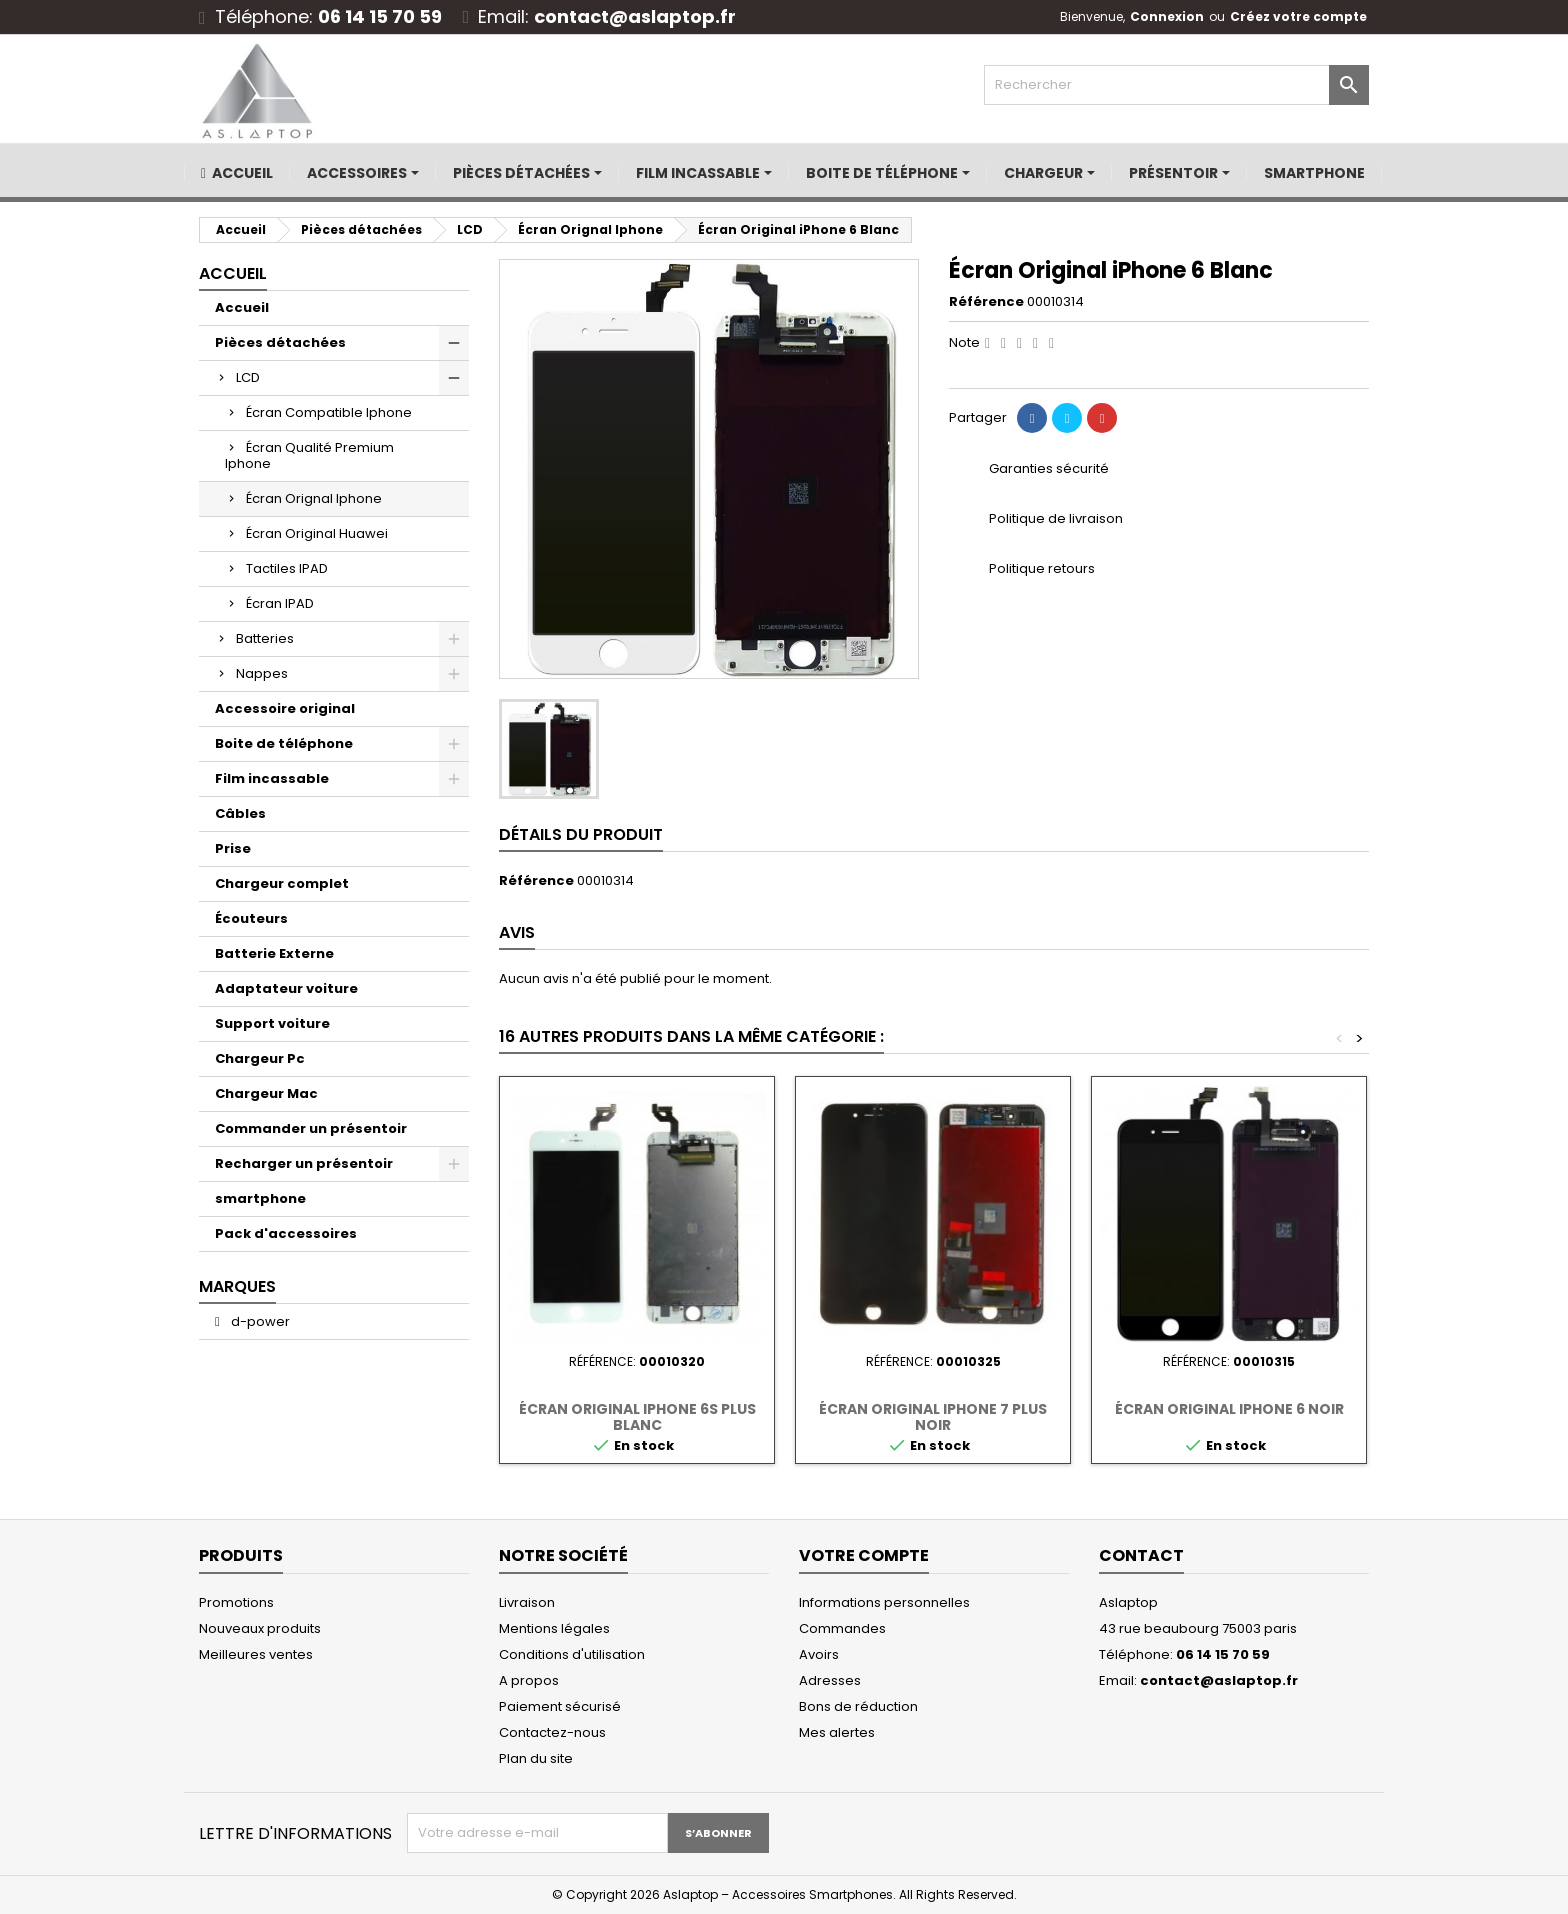 The width and height of the screenshot is (1568, 1914). Describe the element at coordinates (260, 1198) in the screenshot. I see `smartphone` at that location.